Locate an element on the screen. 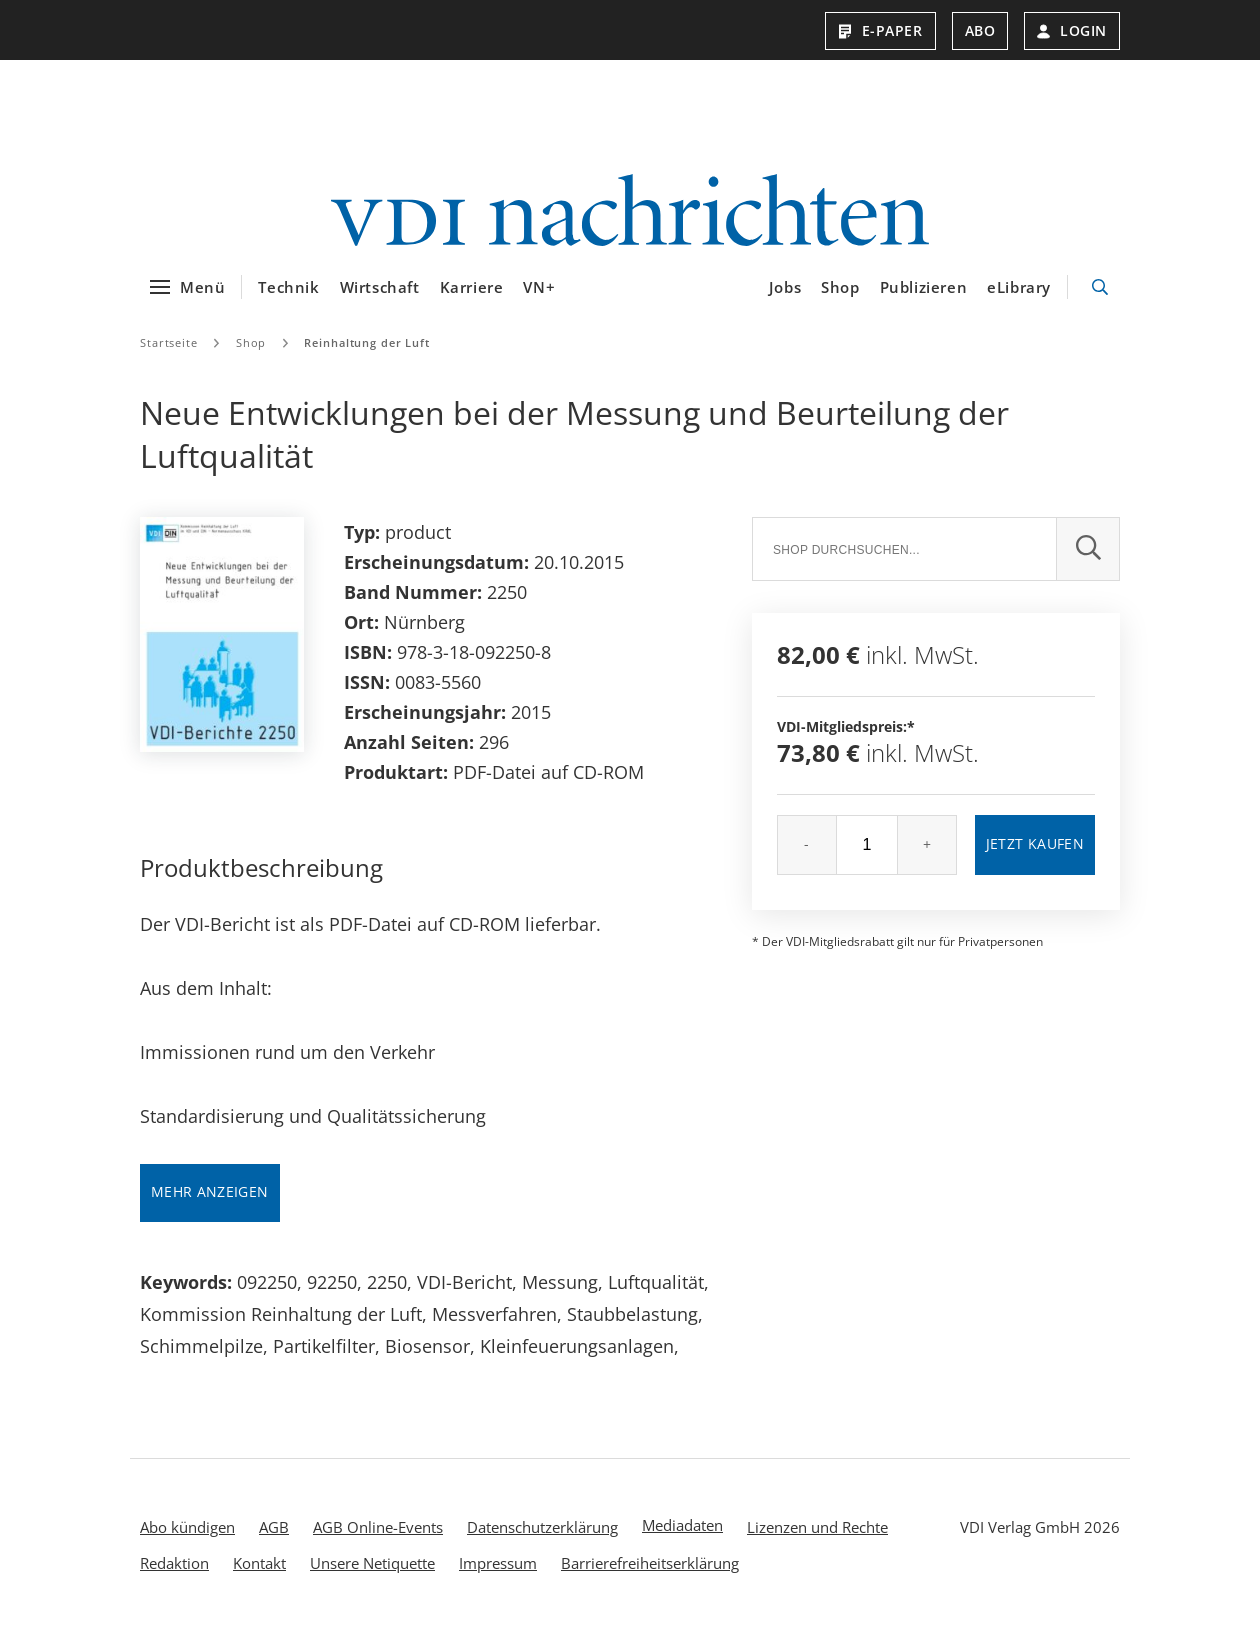  Mediadaten [menuitem] is located at coordinates (682, 1525).